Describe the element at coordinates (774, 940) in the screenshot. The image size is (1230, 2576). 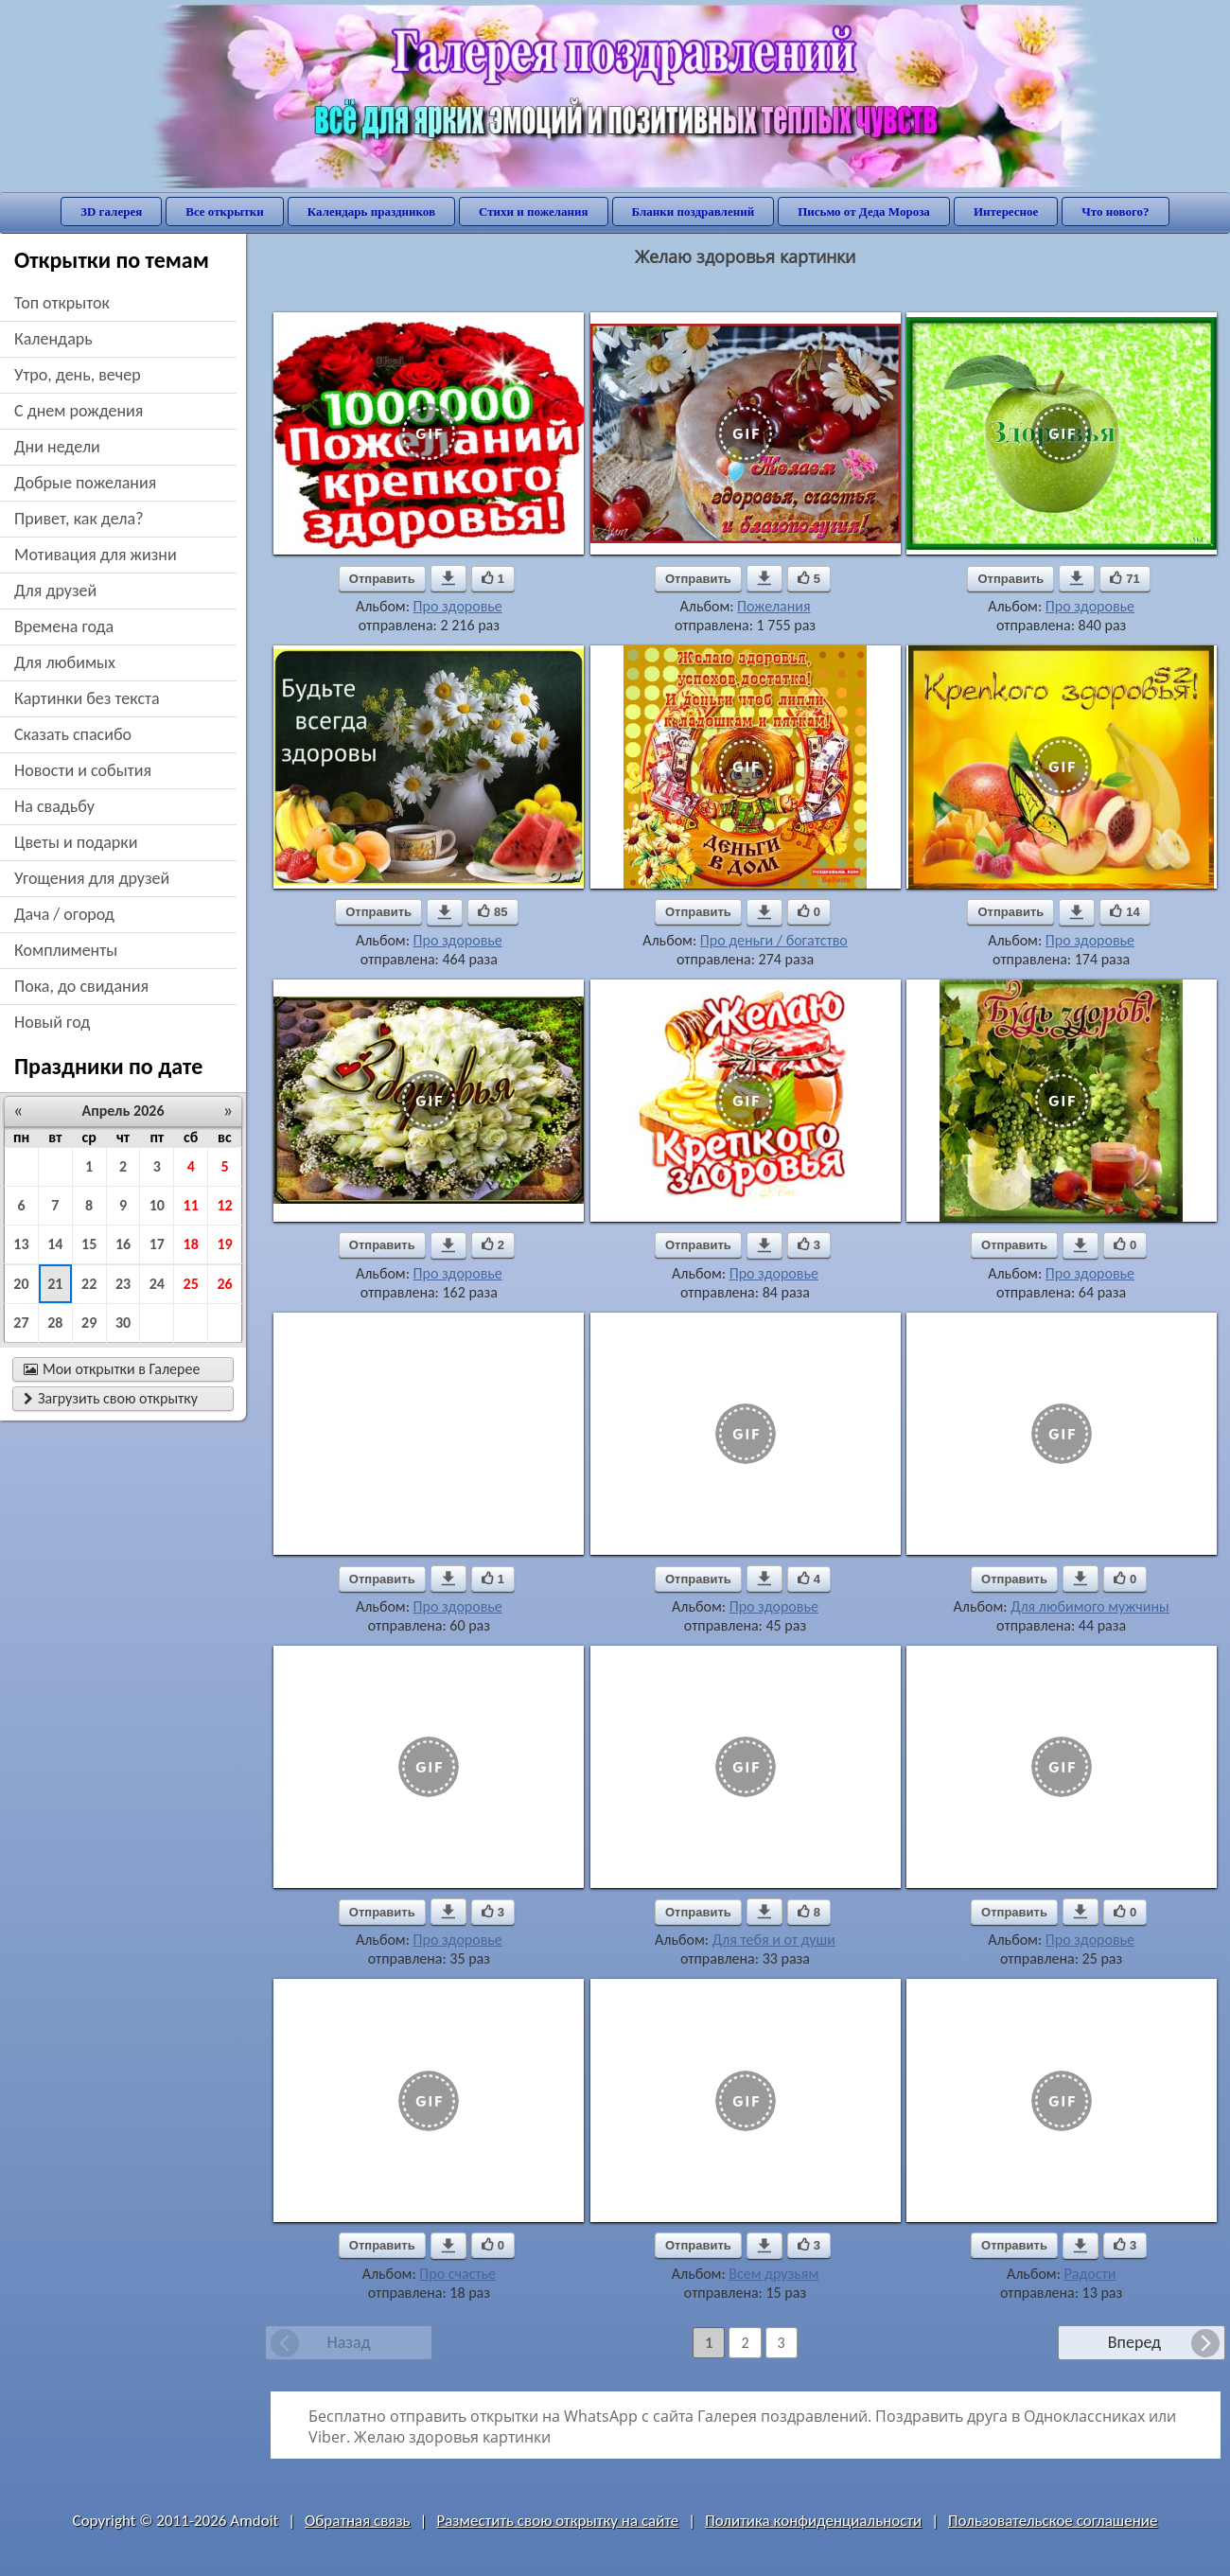
I see `Про деньги / богатство` at that location.